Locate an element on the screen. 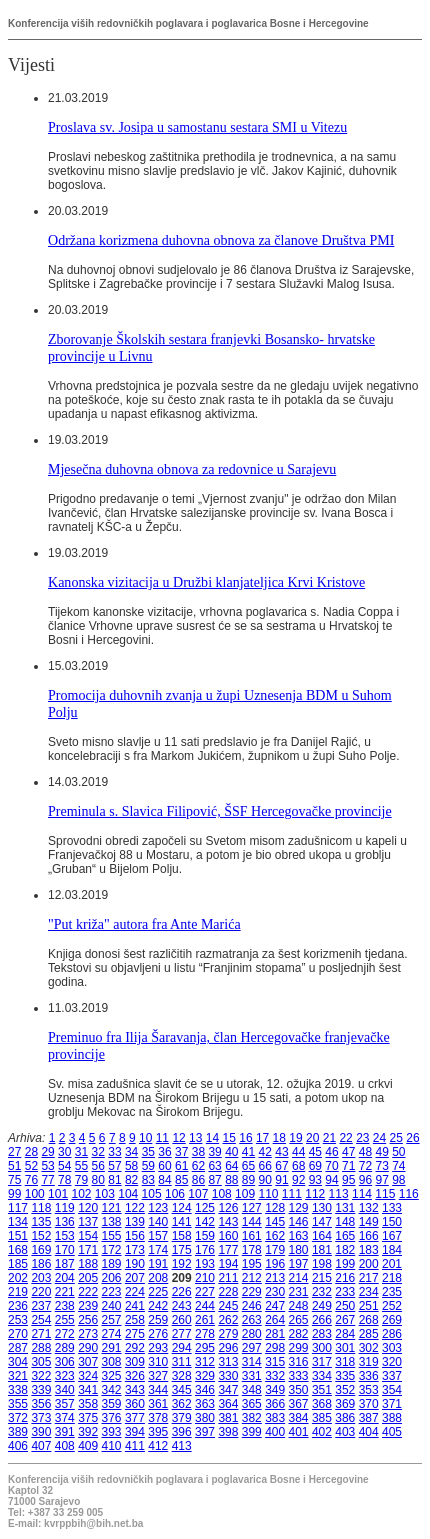 Image resolution: width=430 pixels, height=1539 pixels. 112 is located at coordinates (315, 1194).